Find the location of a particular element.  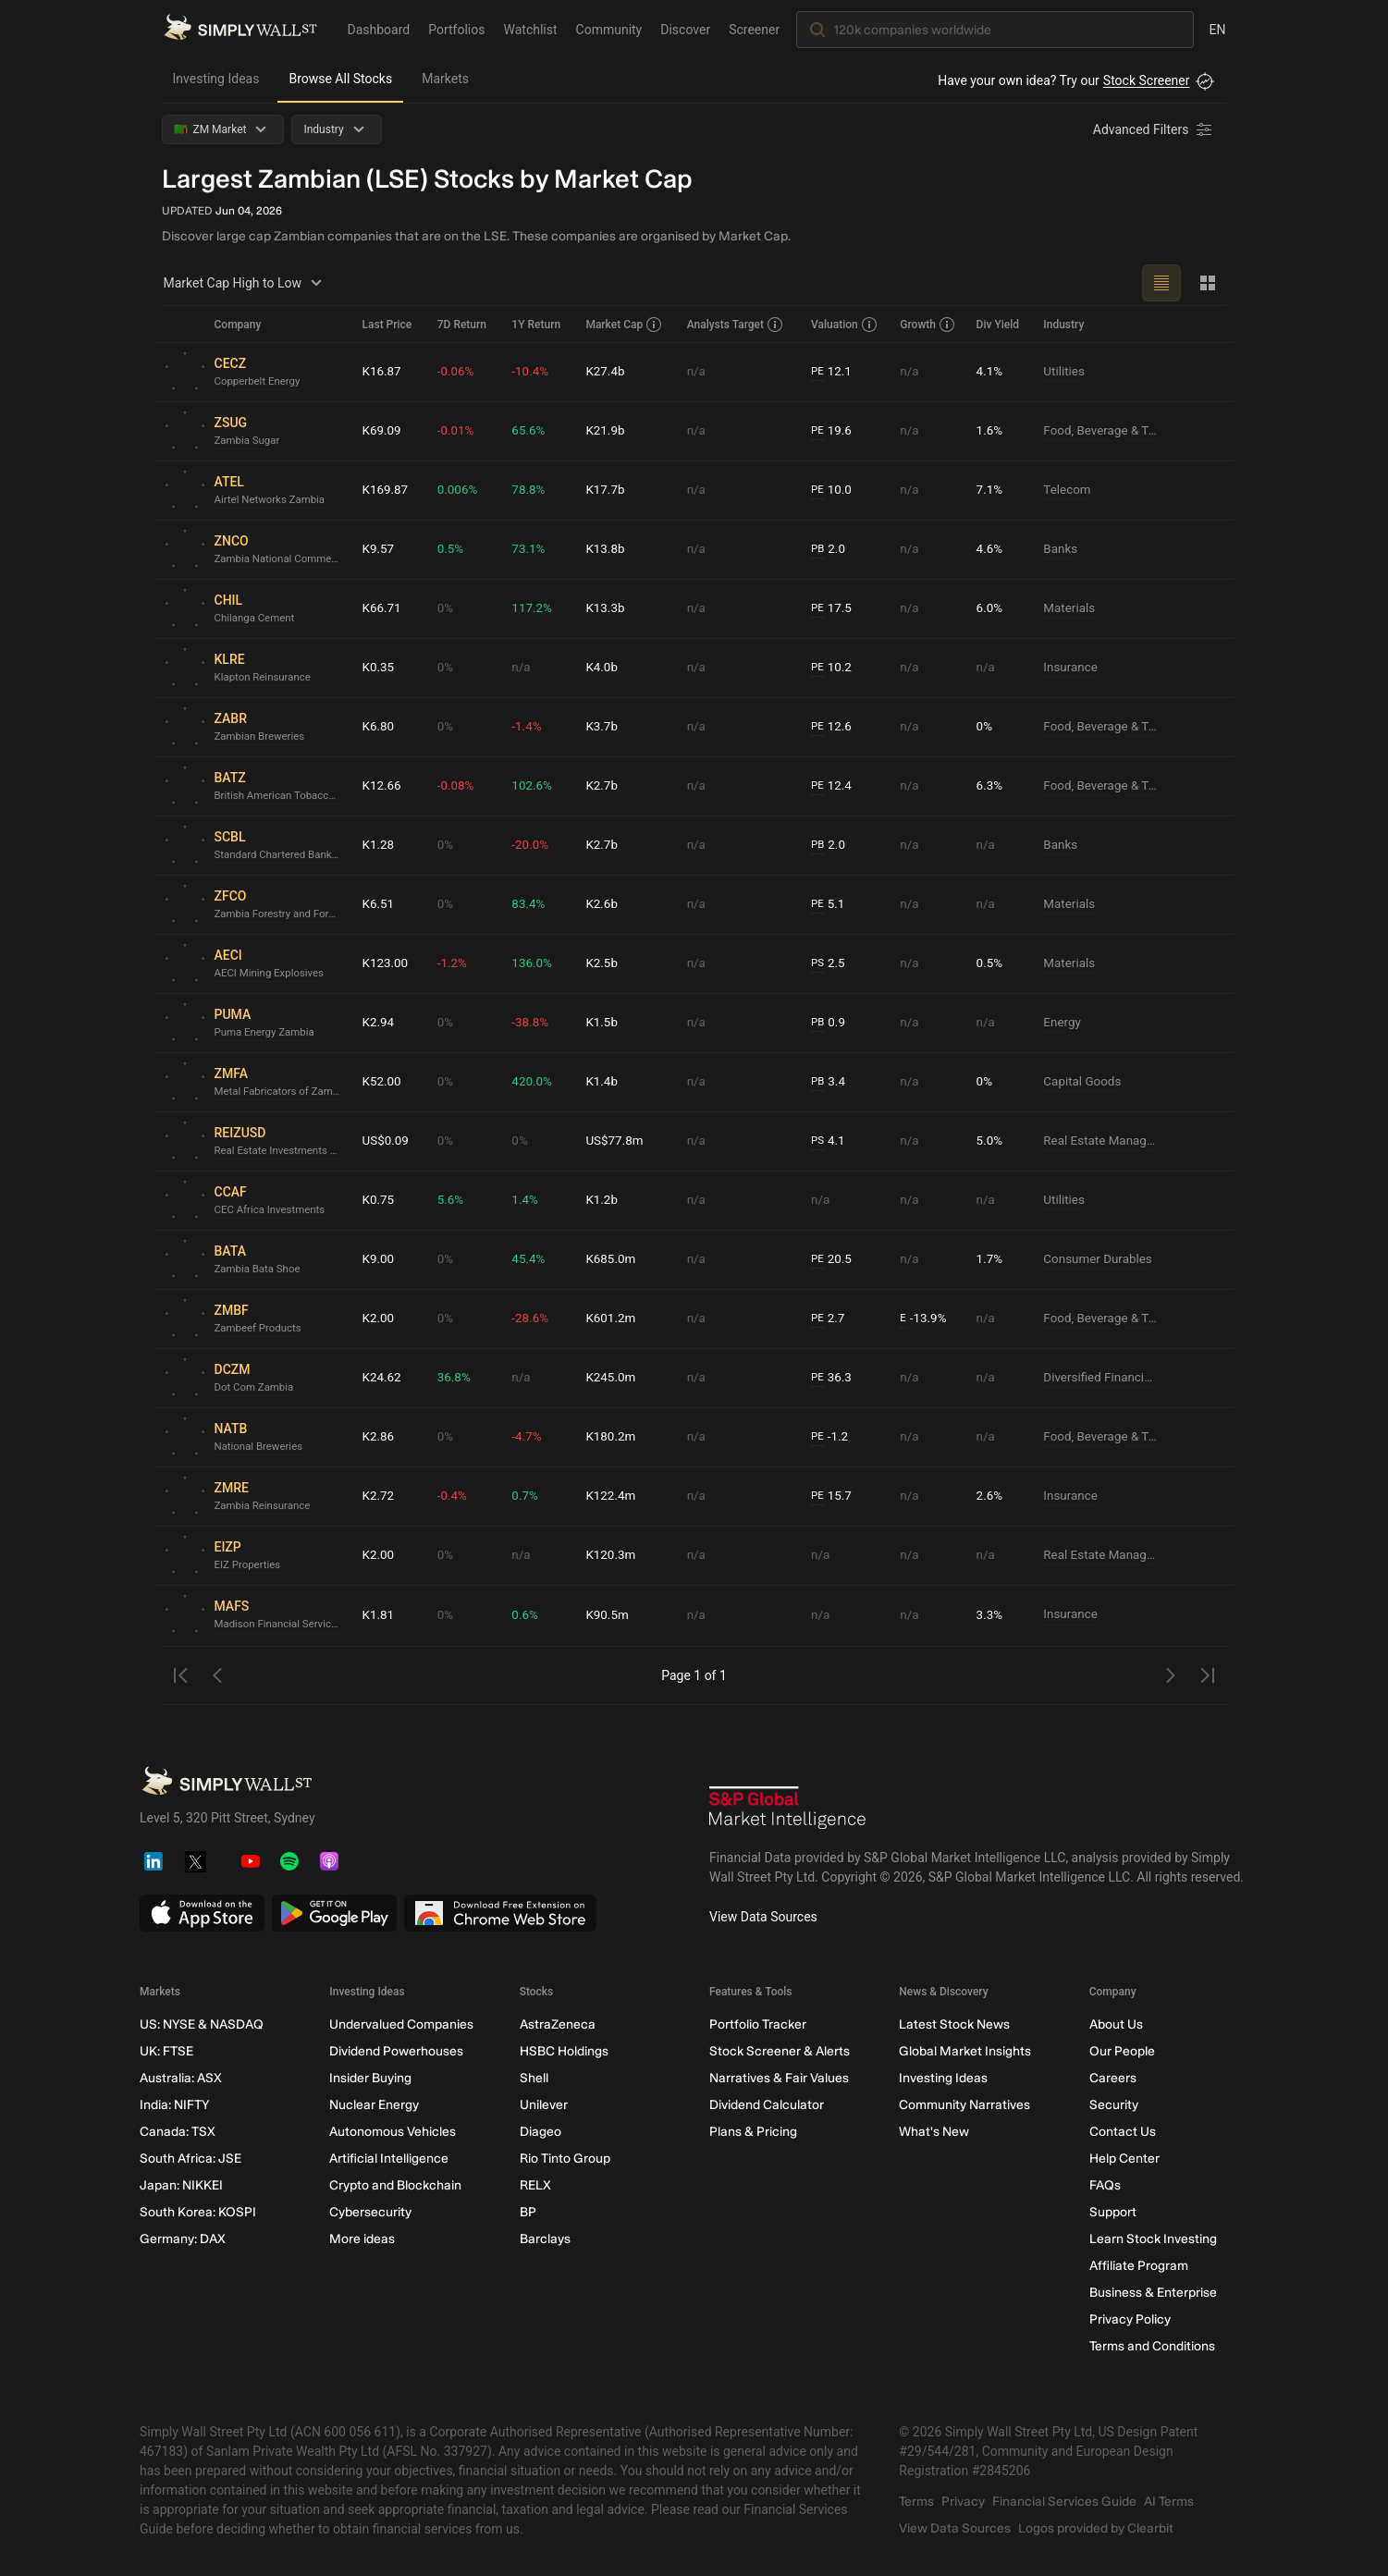

K9.57 is located at coordinates (379, 549).